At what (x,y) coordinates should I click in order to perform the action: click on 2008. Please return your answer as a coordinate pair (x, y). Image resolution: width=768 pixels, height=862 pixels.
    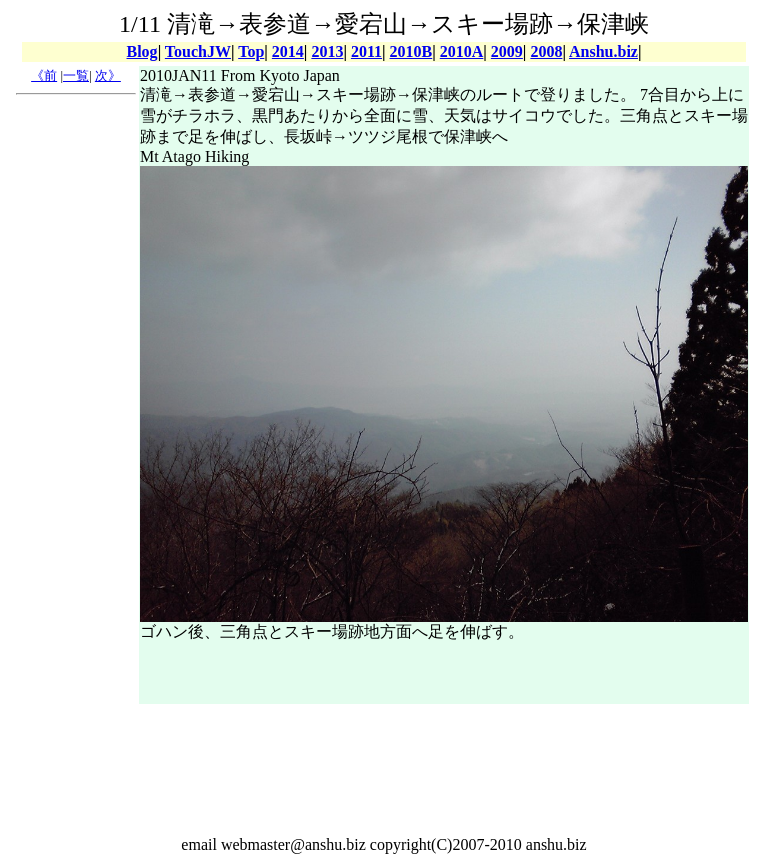
    Looking at the image, I should click on (546, 51).